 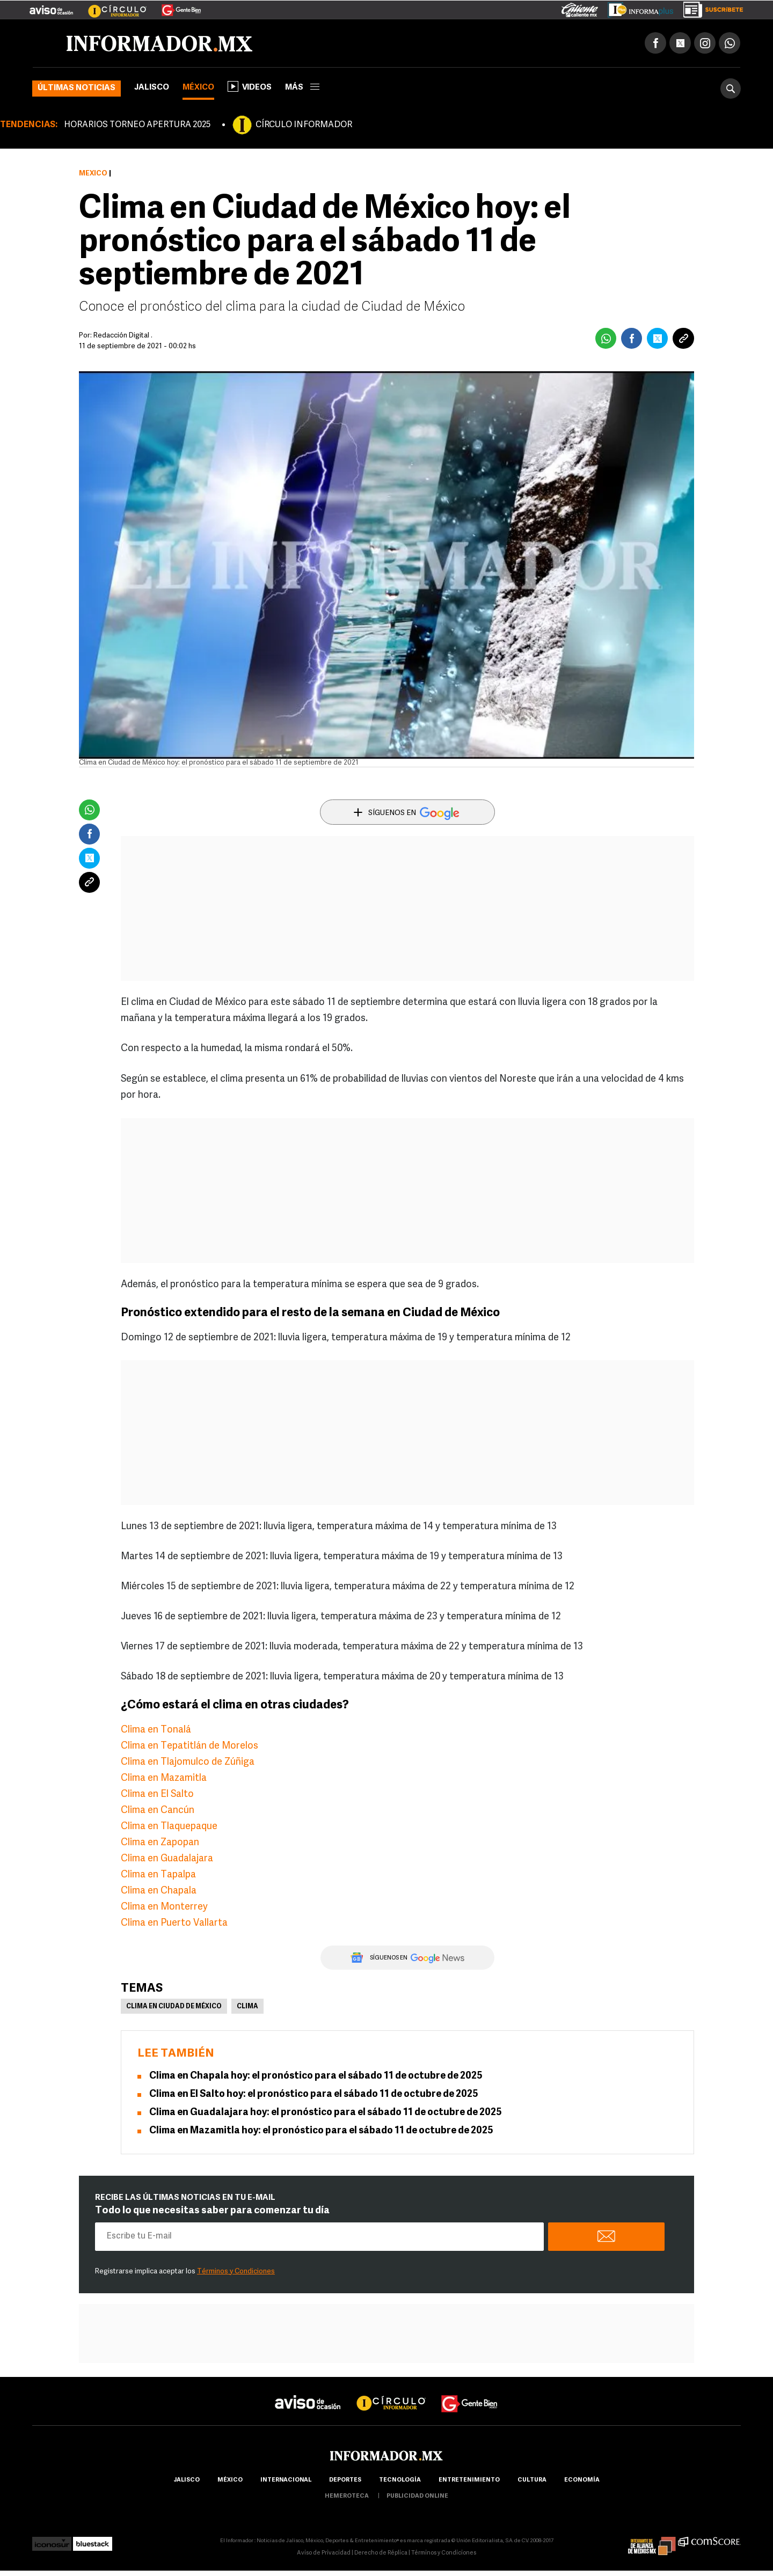 I want to click on publicidad online, so click(x=417, y=2496).